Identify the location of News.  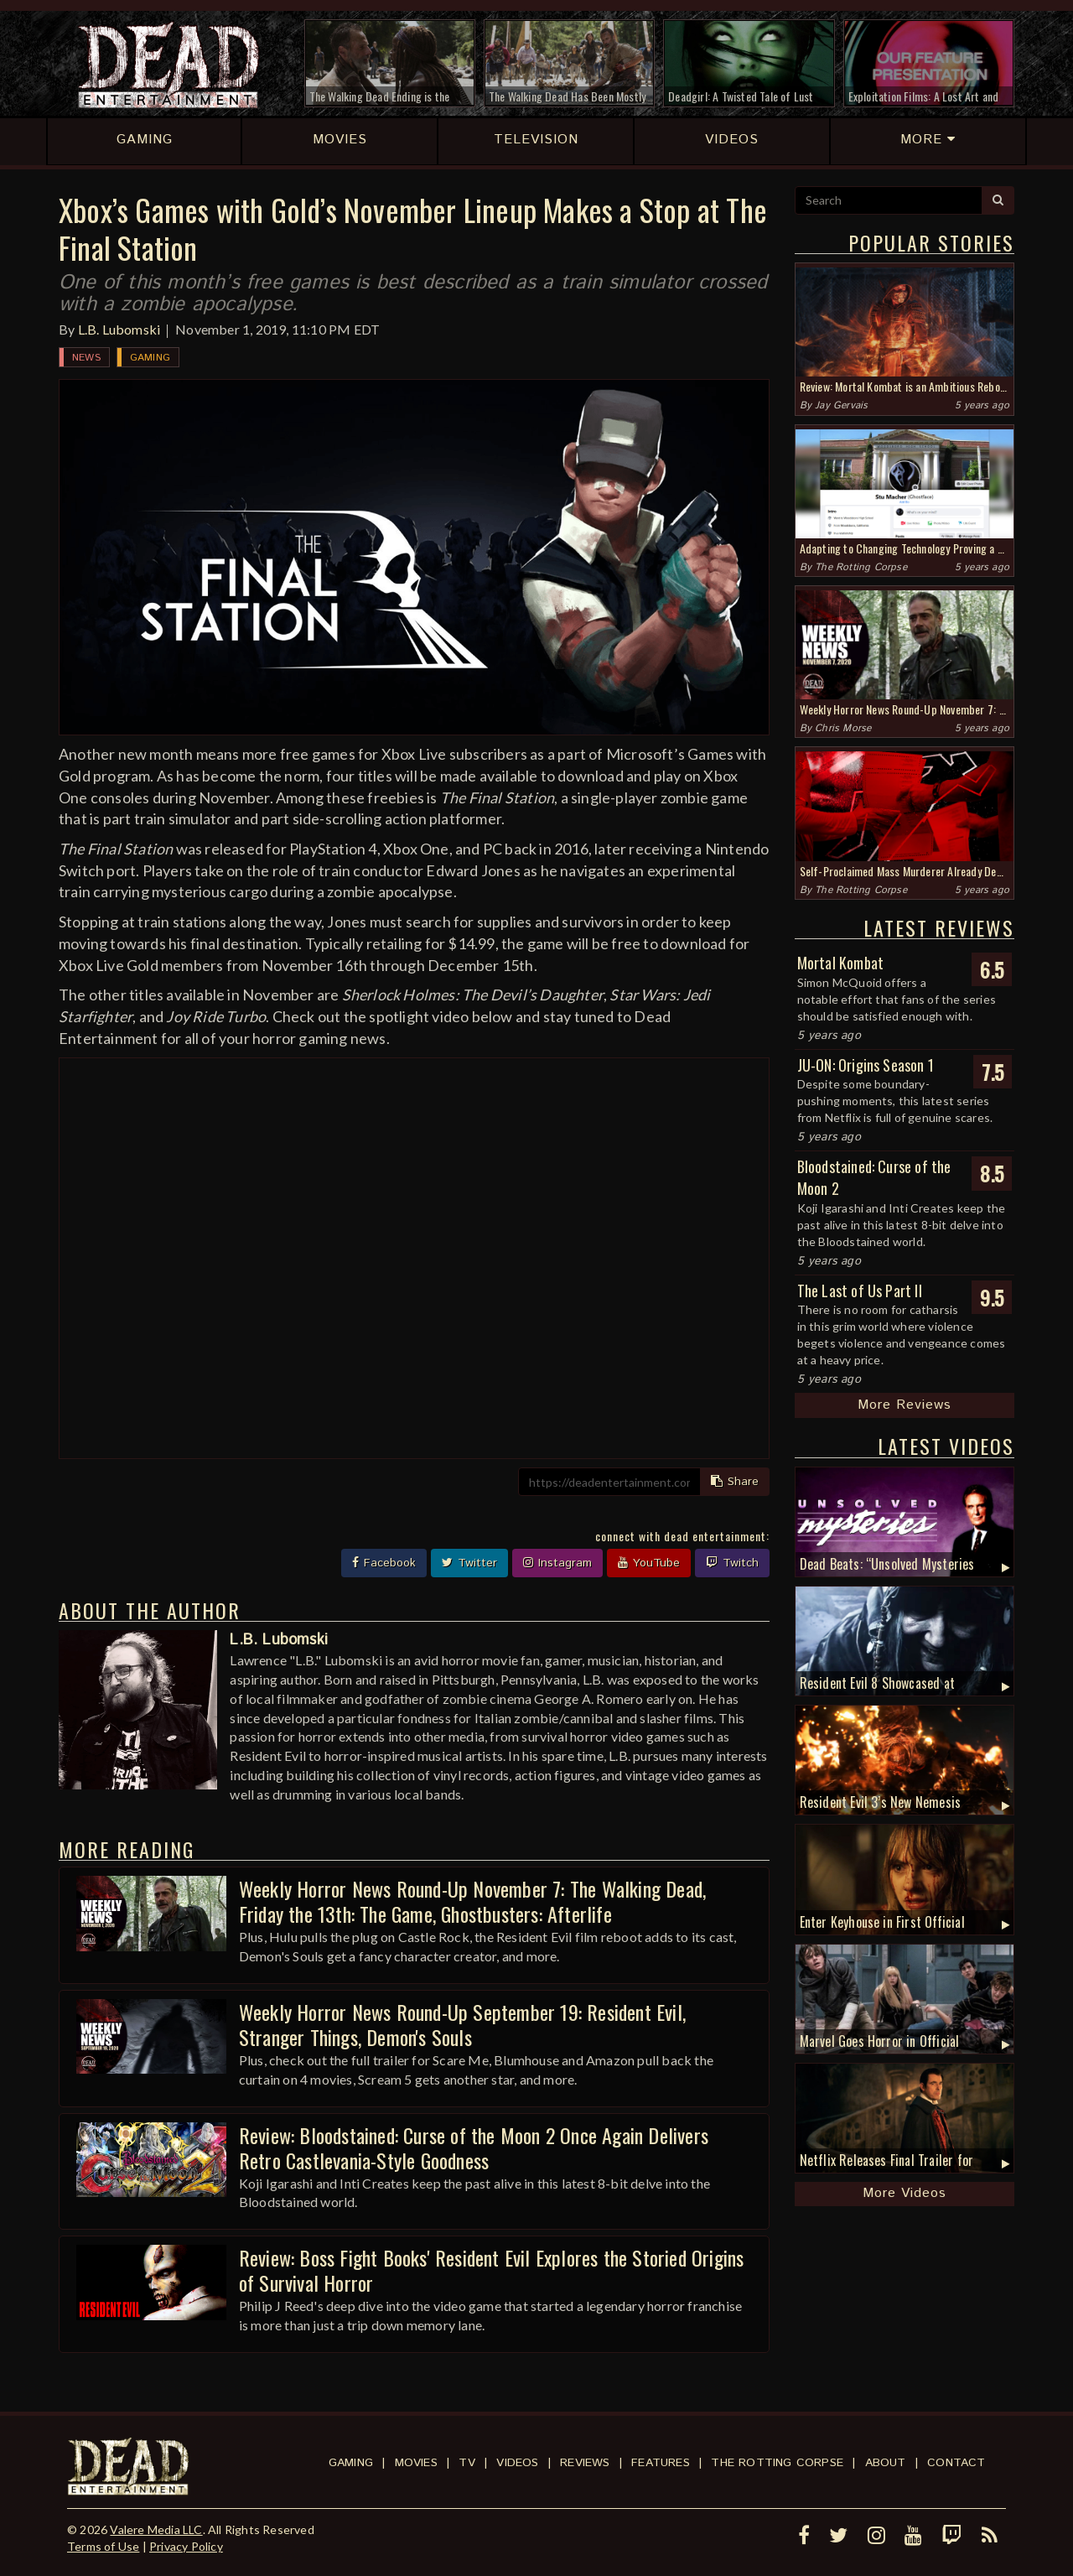
(86, 358).